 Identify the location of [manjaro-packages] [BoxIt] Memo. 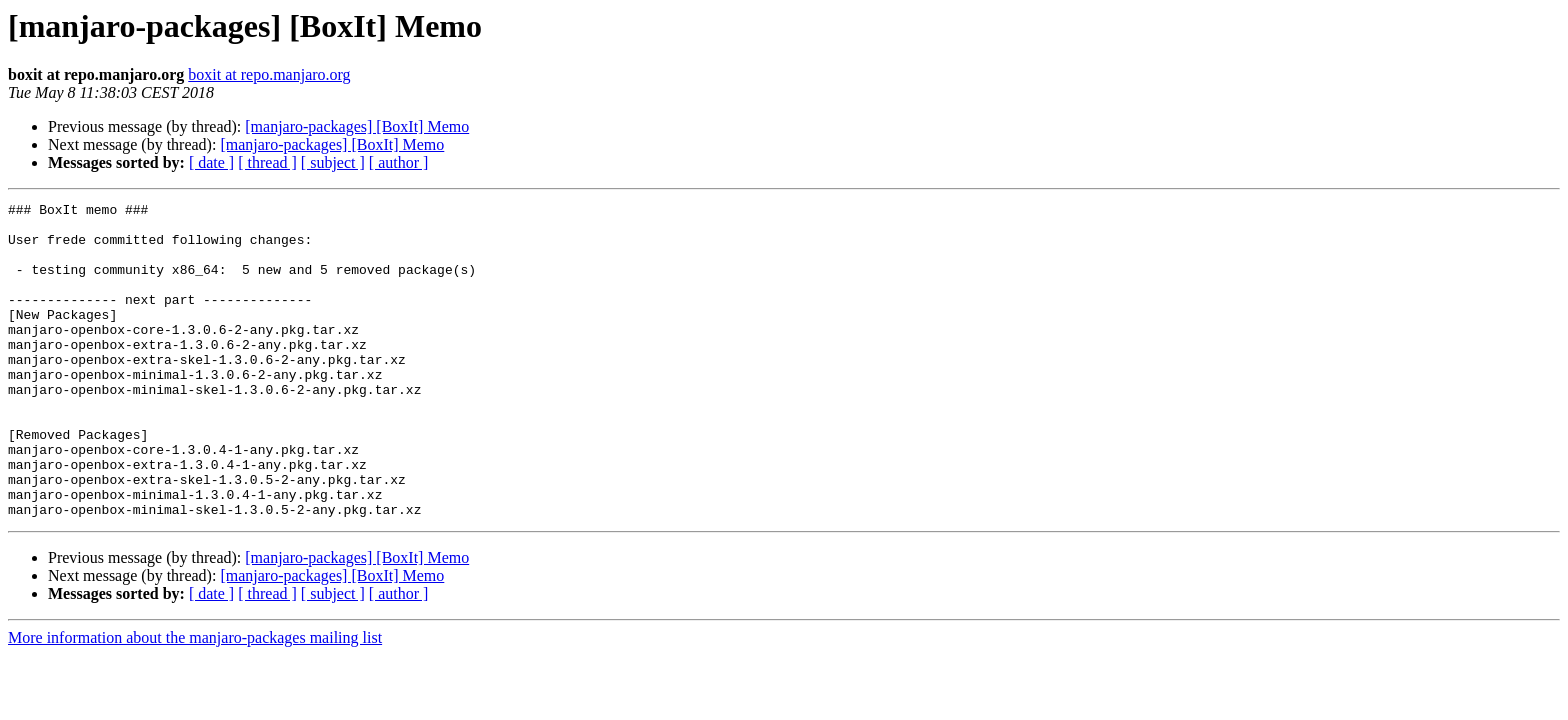
(357, 126).